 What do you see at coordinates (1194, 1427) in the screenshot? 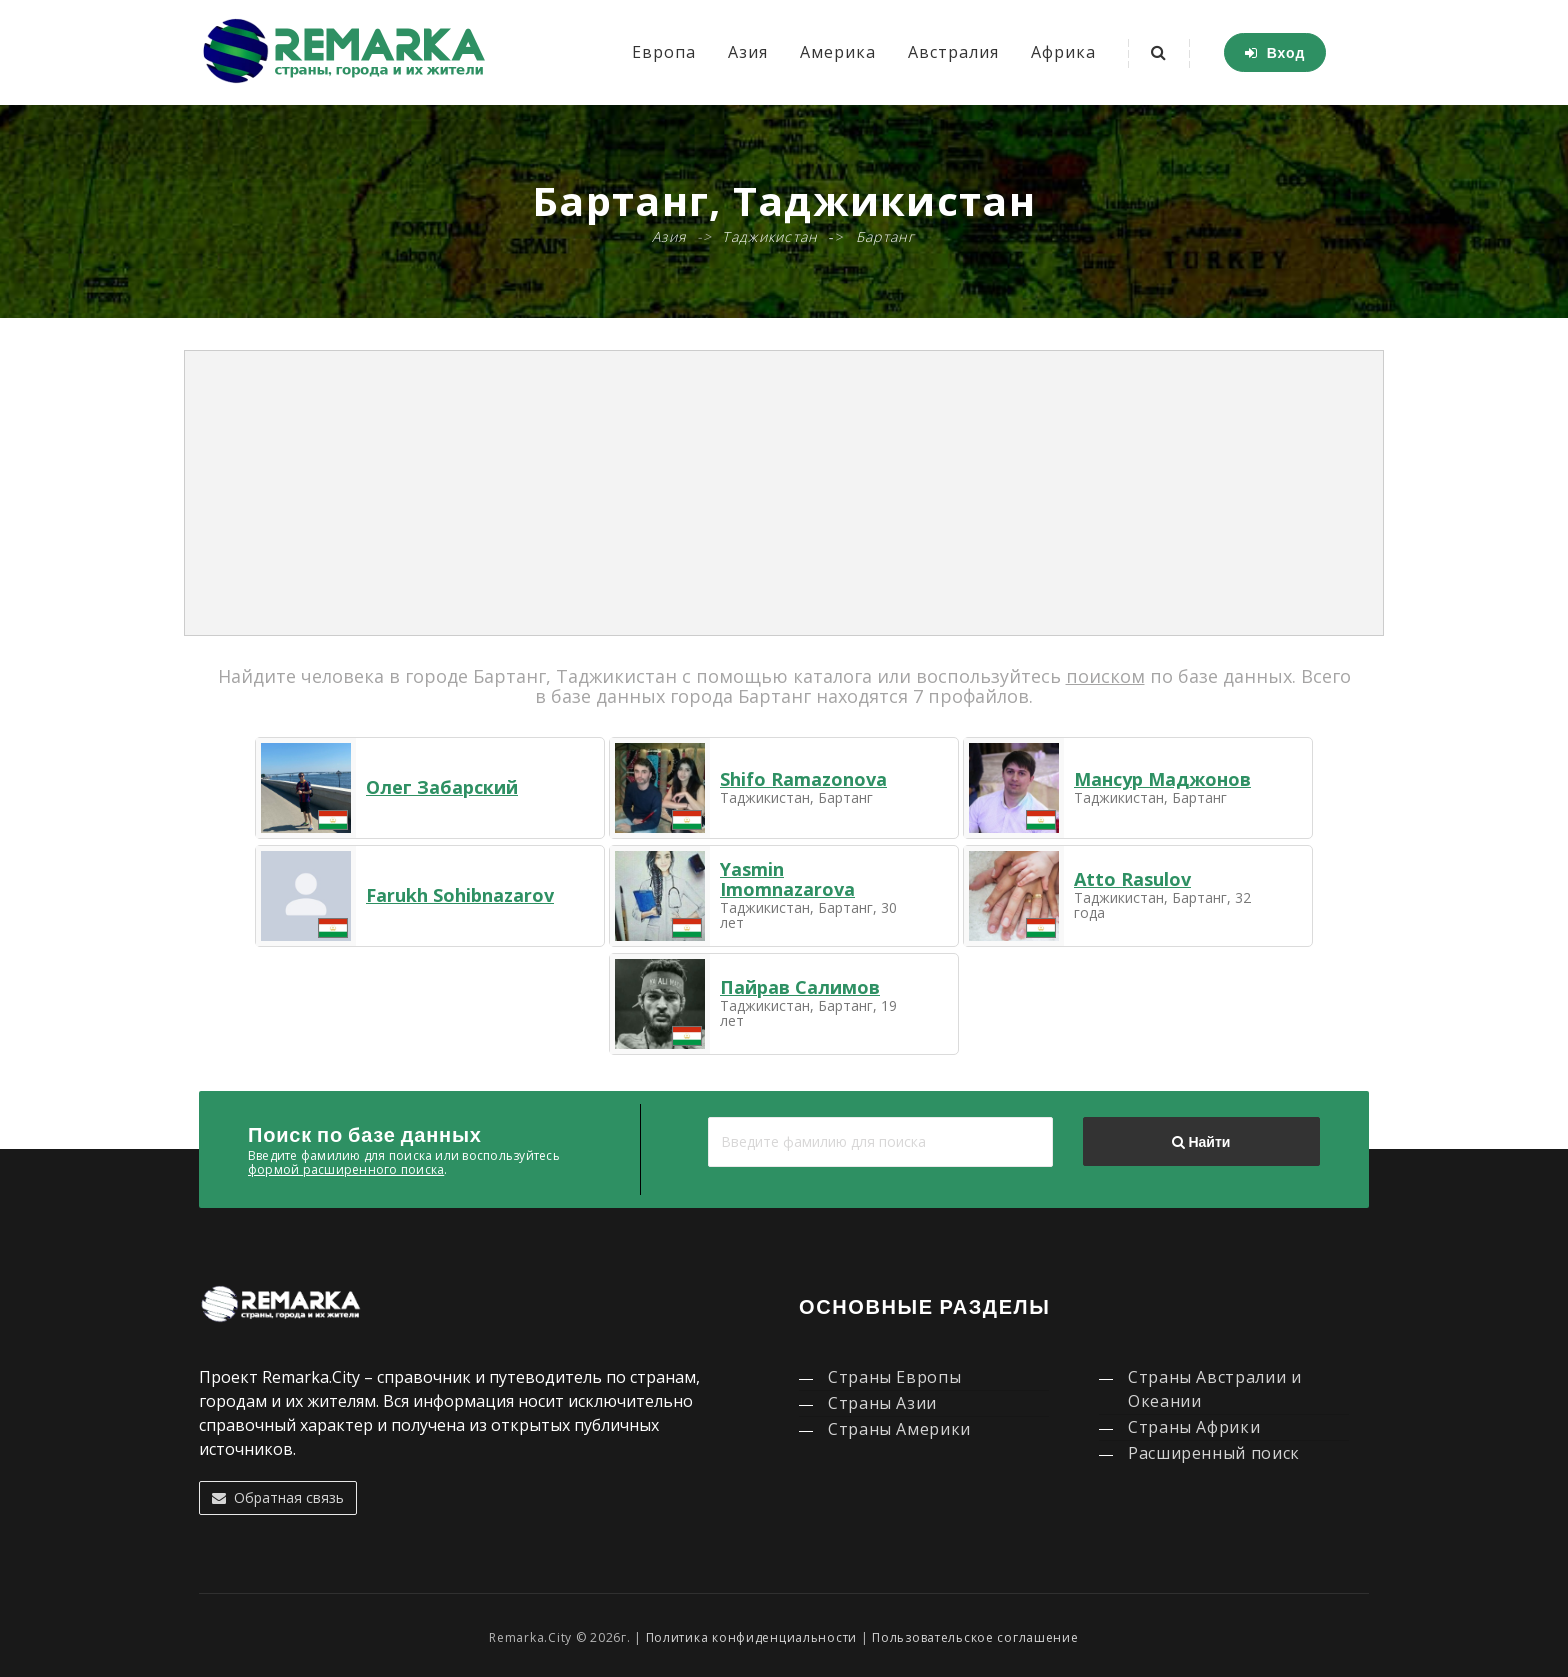
I see `Страны Африки` at bounding box center [1194, 1427].